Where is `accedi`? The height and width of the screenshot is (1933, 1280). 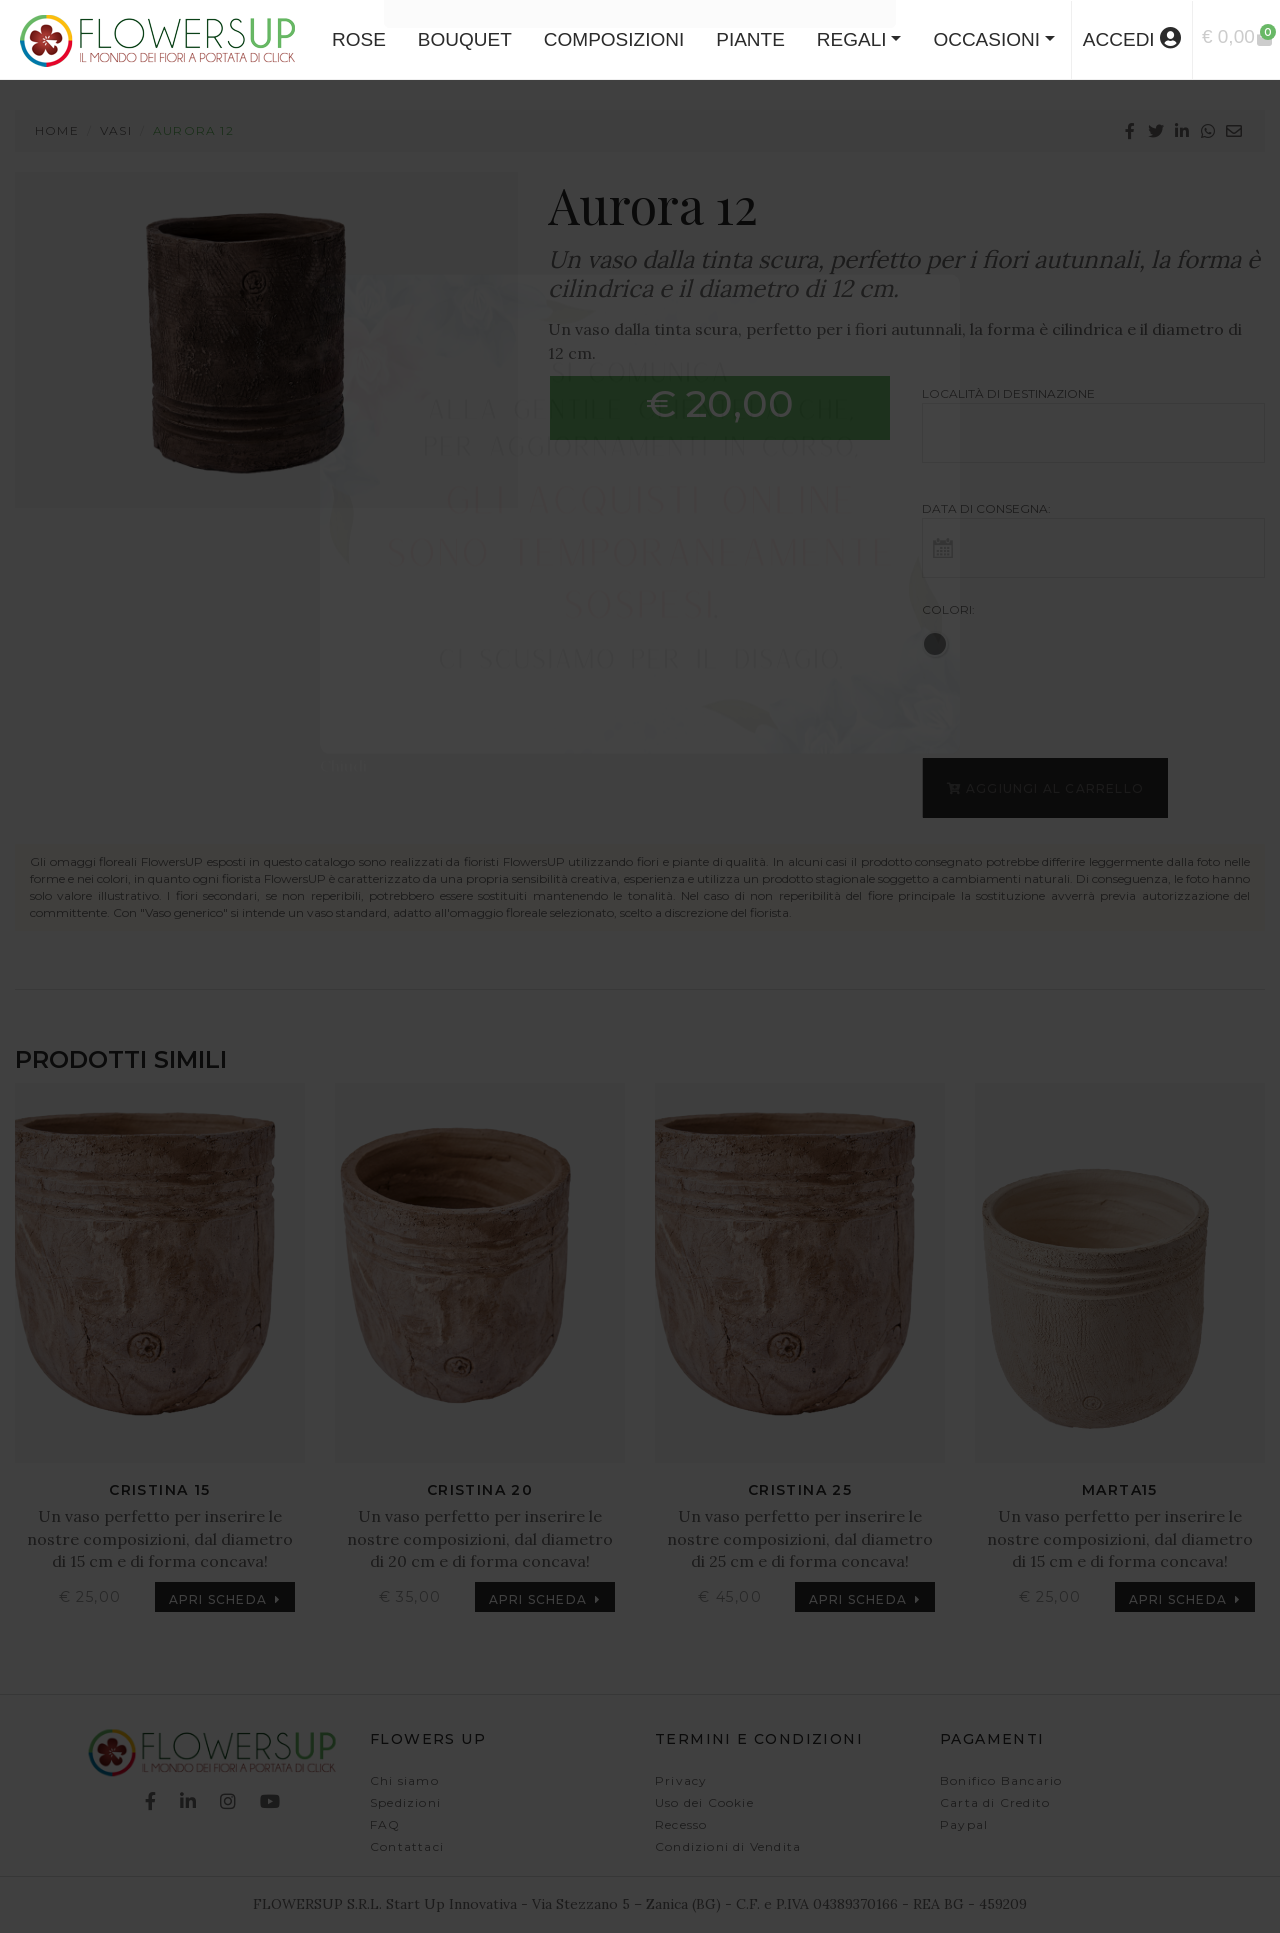 accedi is located at coordinates (1132, 38).